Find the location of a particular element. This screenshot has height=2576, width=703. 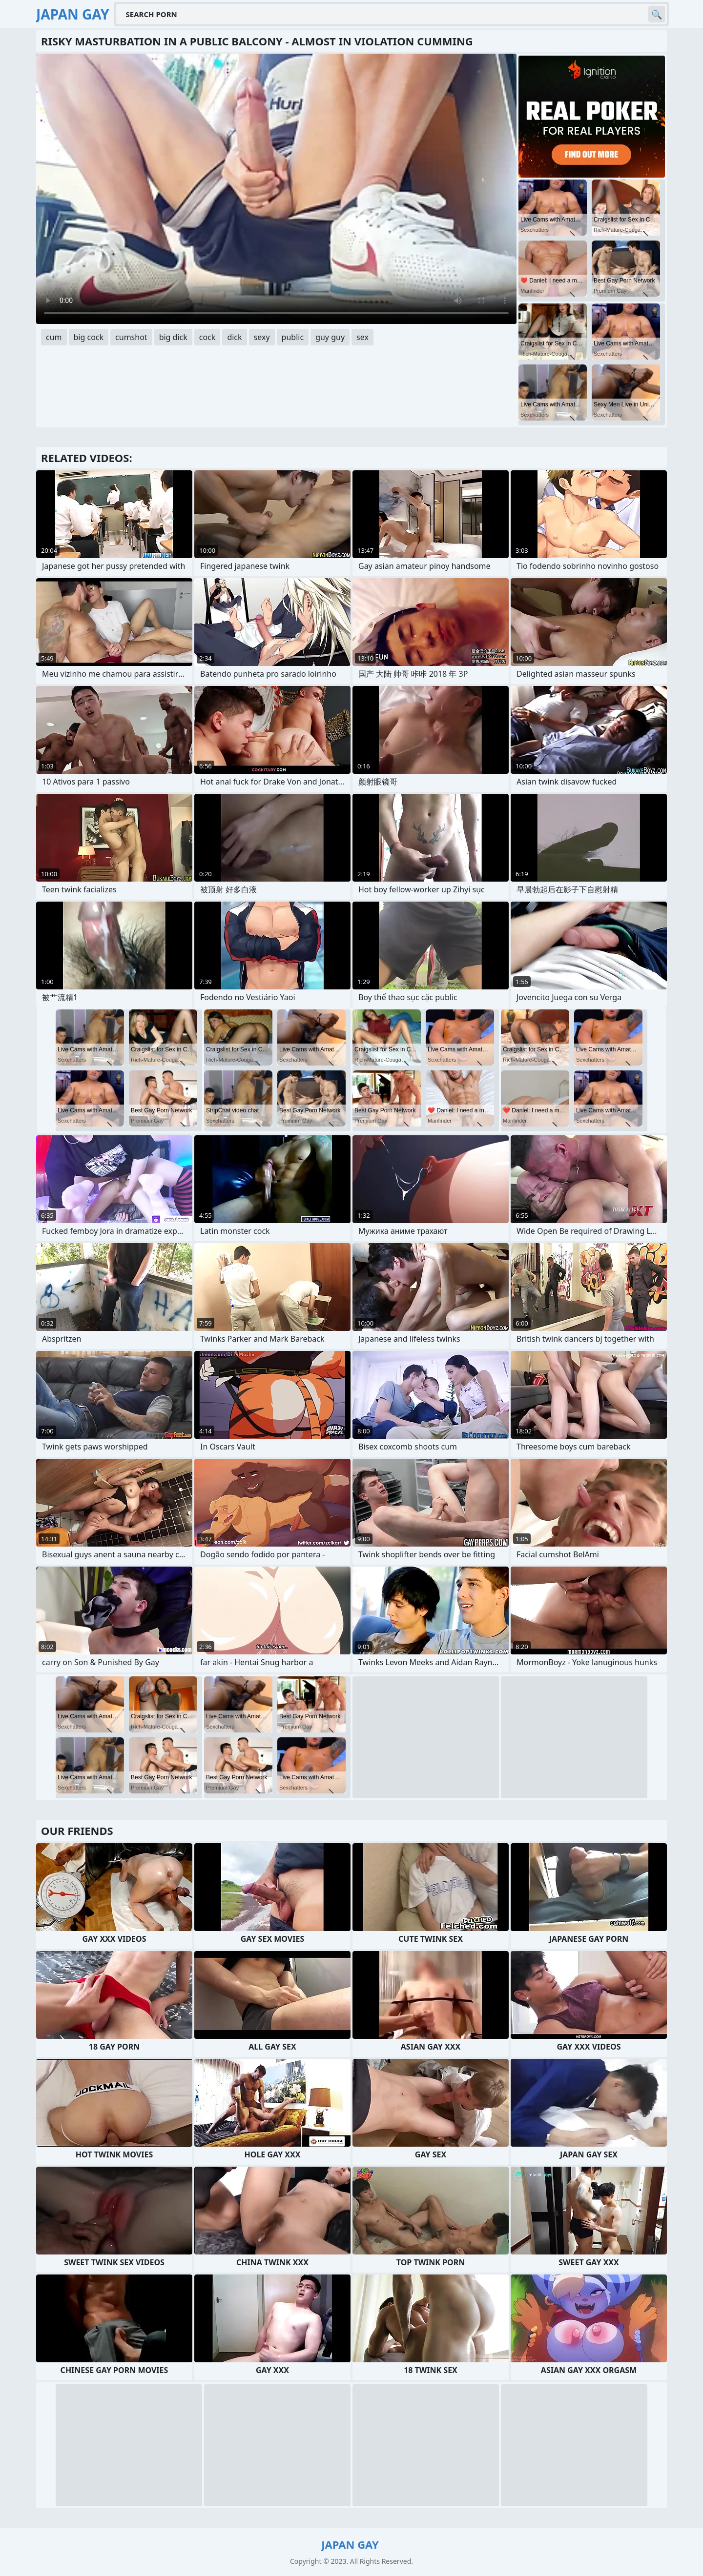

guy guy is located at coordinates (330, 337).